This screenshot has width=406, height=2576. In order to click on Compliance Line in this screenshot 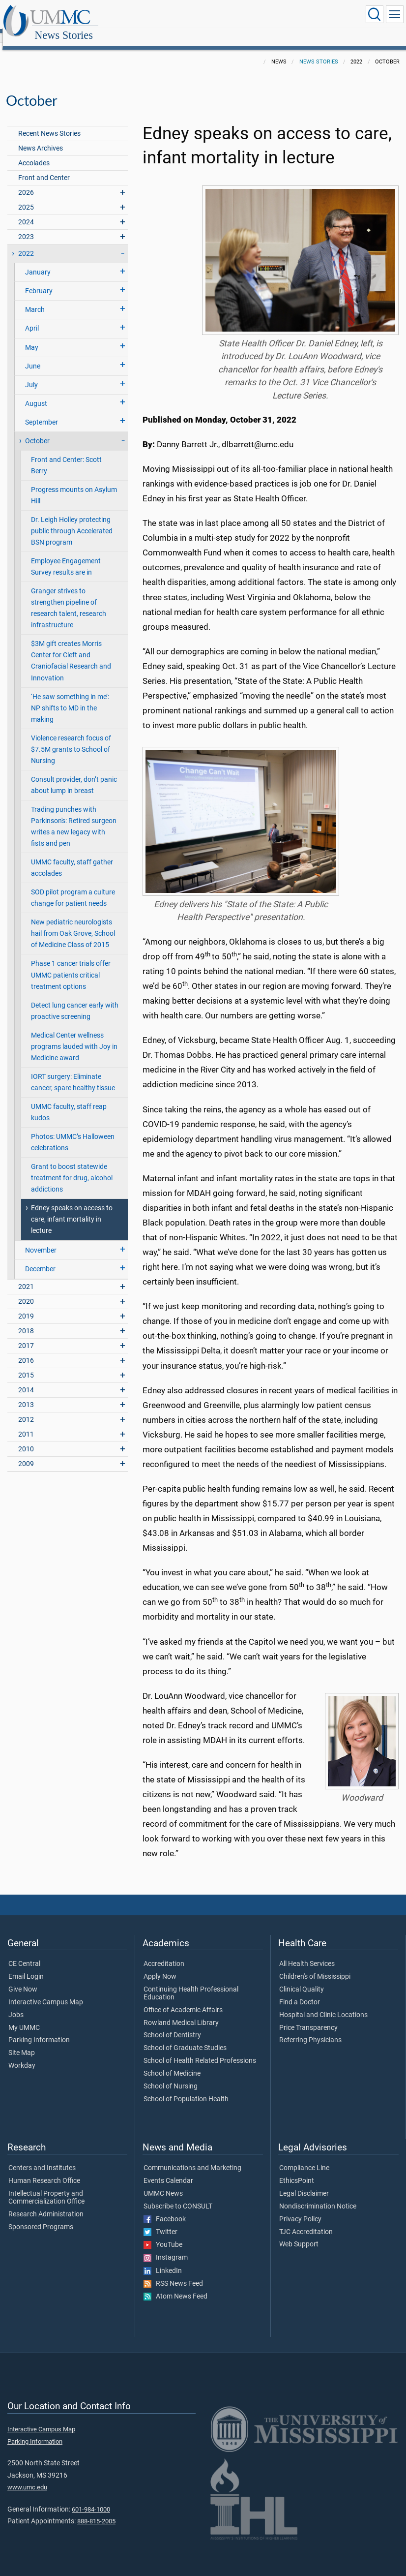, I will do `click(304, 2157)`.